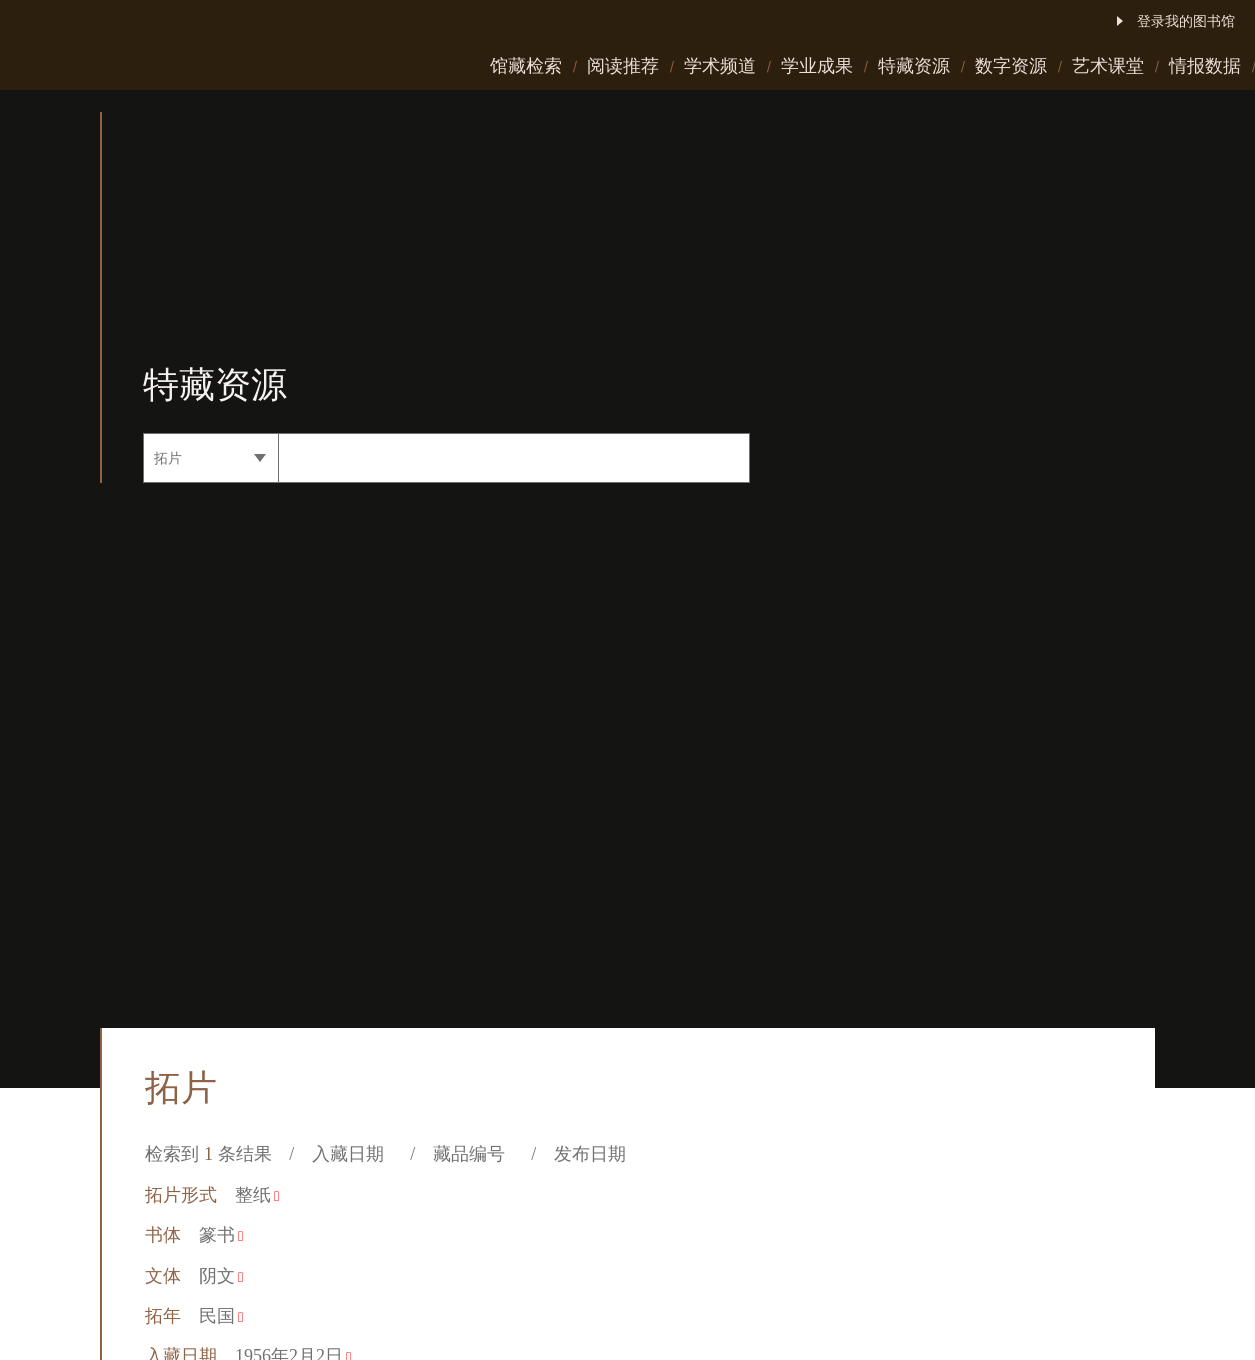 The height and width of the screenshot is (1360, 1255). Describe the element at coordinates (221, 1276) in the screenshot. I see `阴文` at that location.